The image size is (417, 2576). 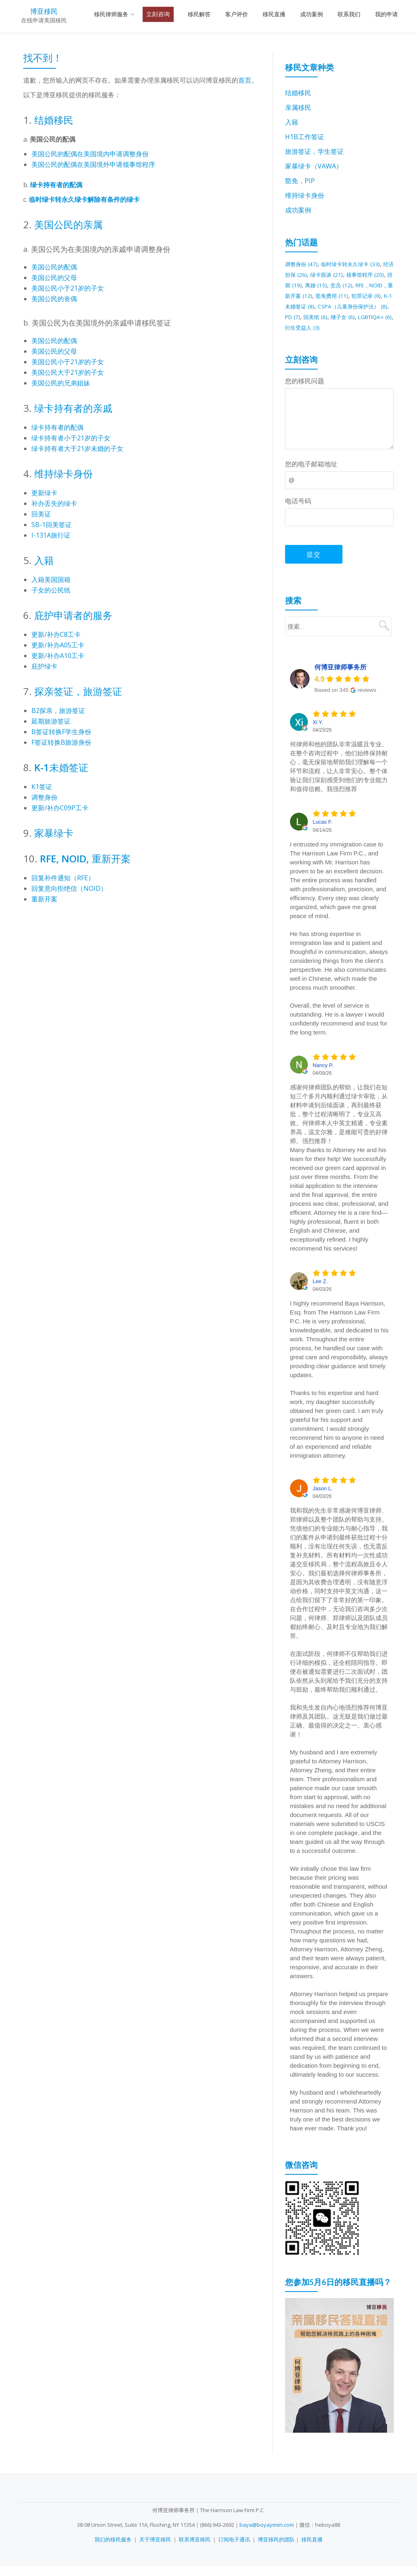 What do you see at coordinates (311, 474) in the screenshot?
I see `您的电子邮箱地址` at bounding box center [311, 474].